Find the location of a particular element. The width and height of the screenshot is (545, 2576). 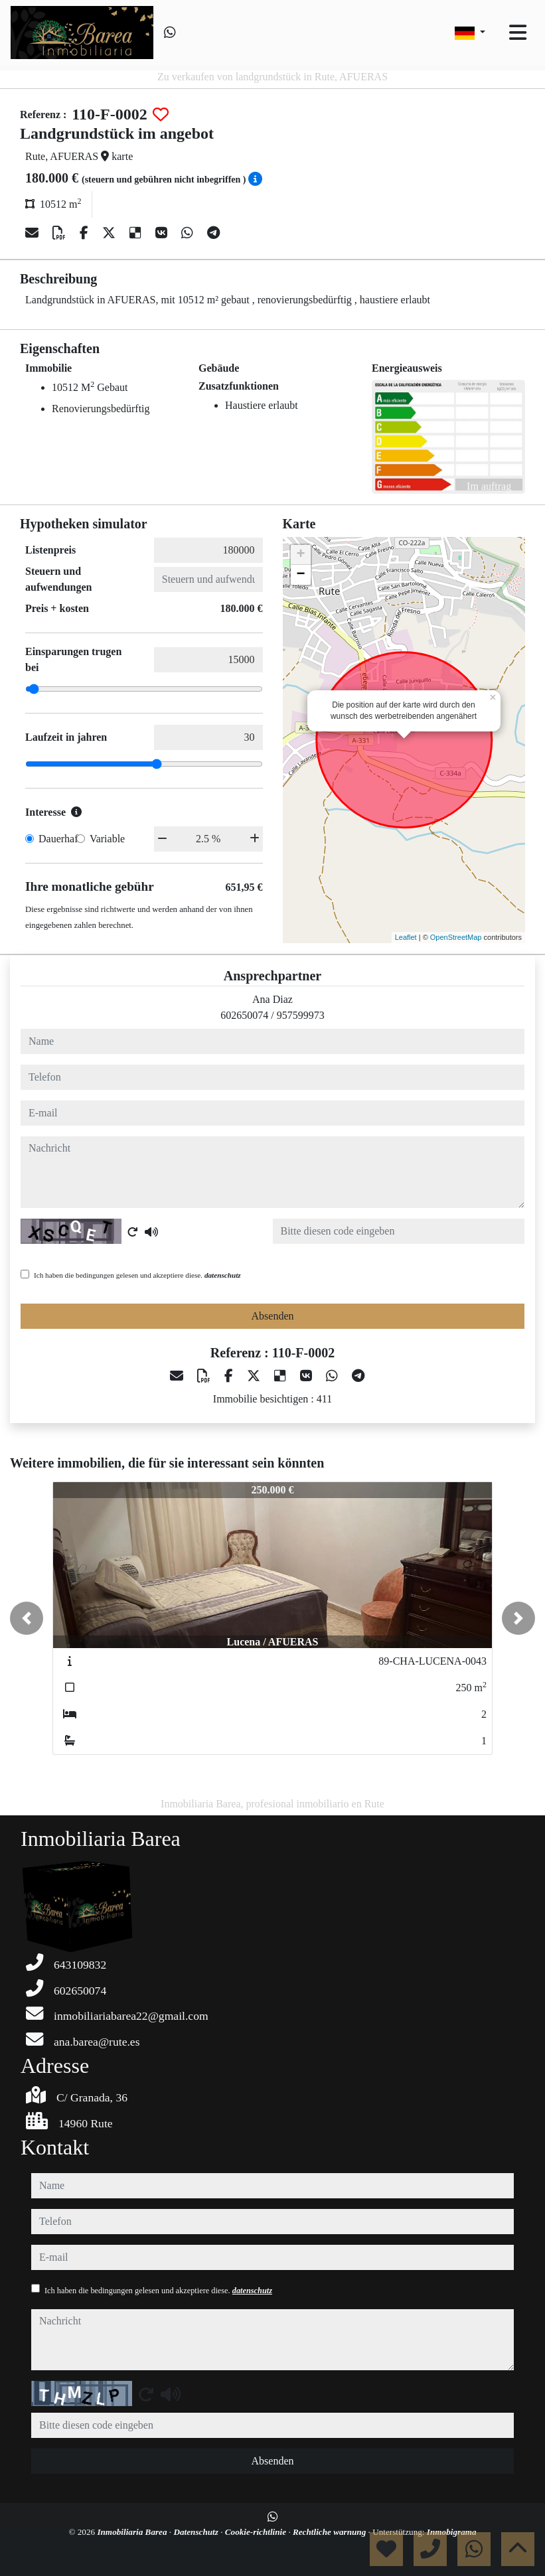

datenschutz is located at coordinates (222, 1275).